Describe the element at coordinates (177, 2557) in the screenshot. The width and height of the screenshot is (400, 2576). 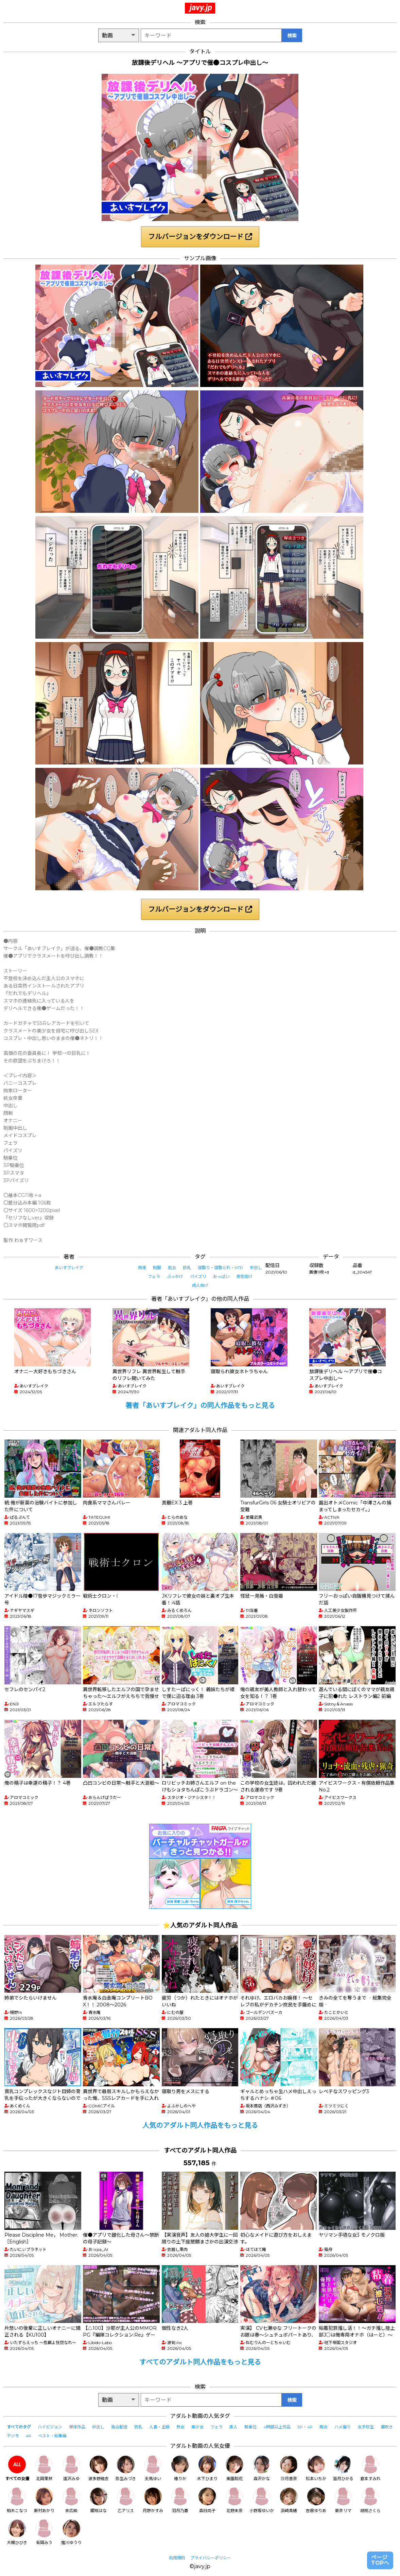
I see `利用規約` at that location.